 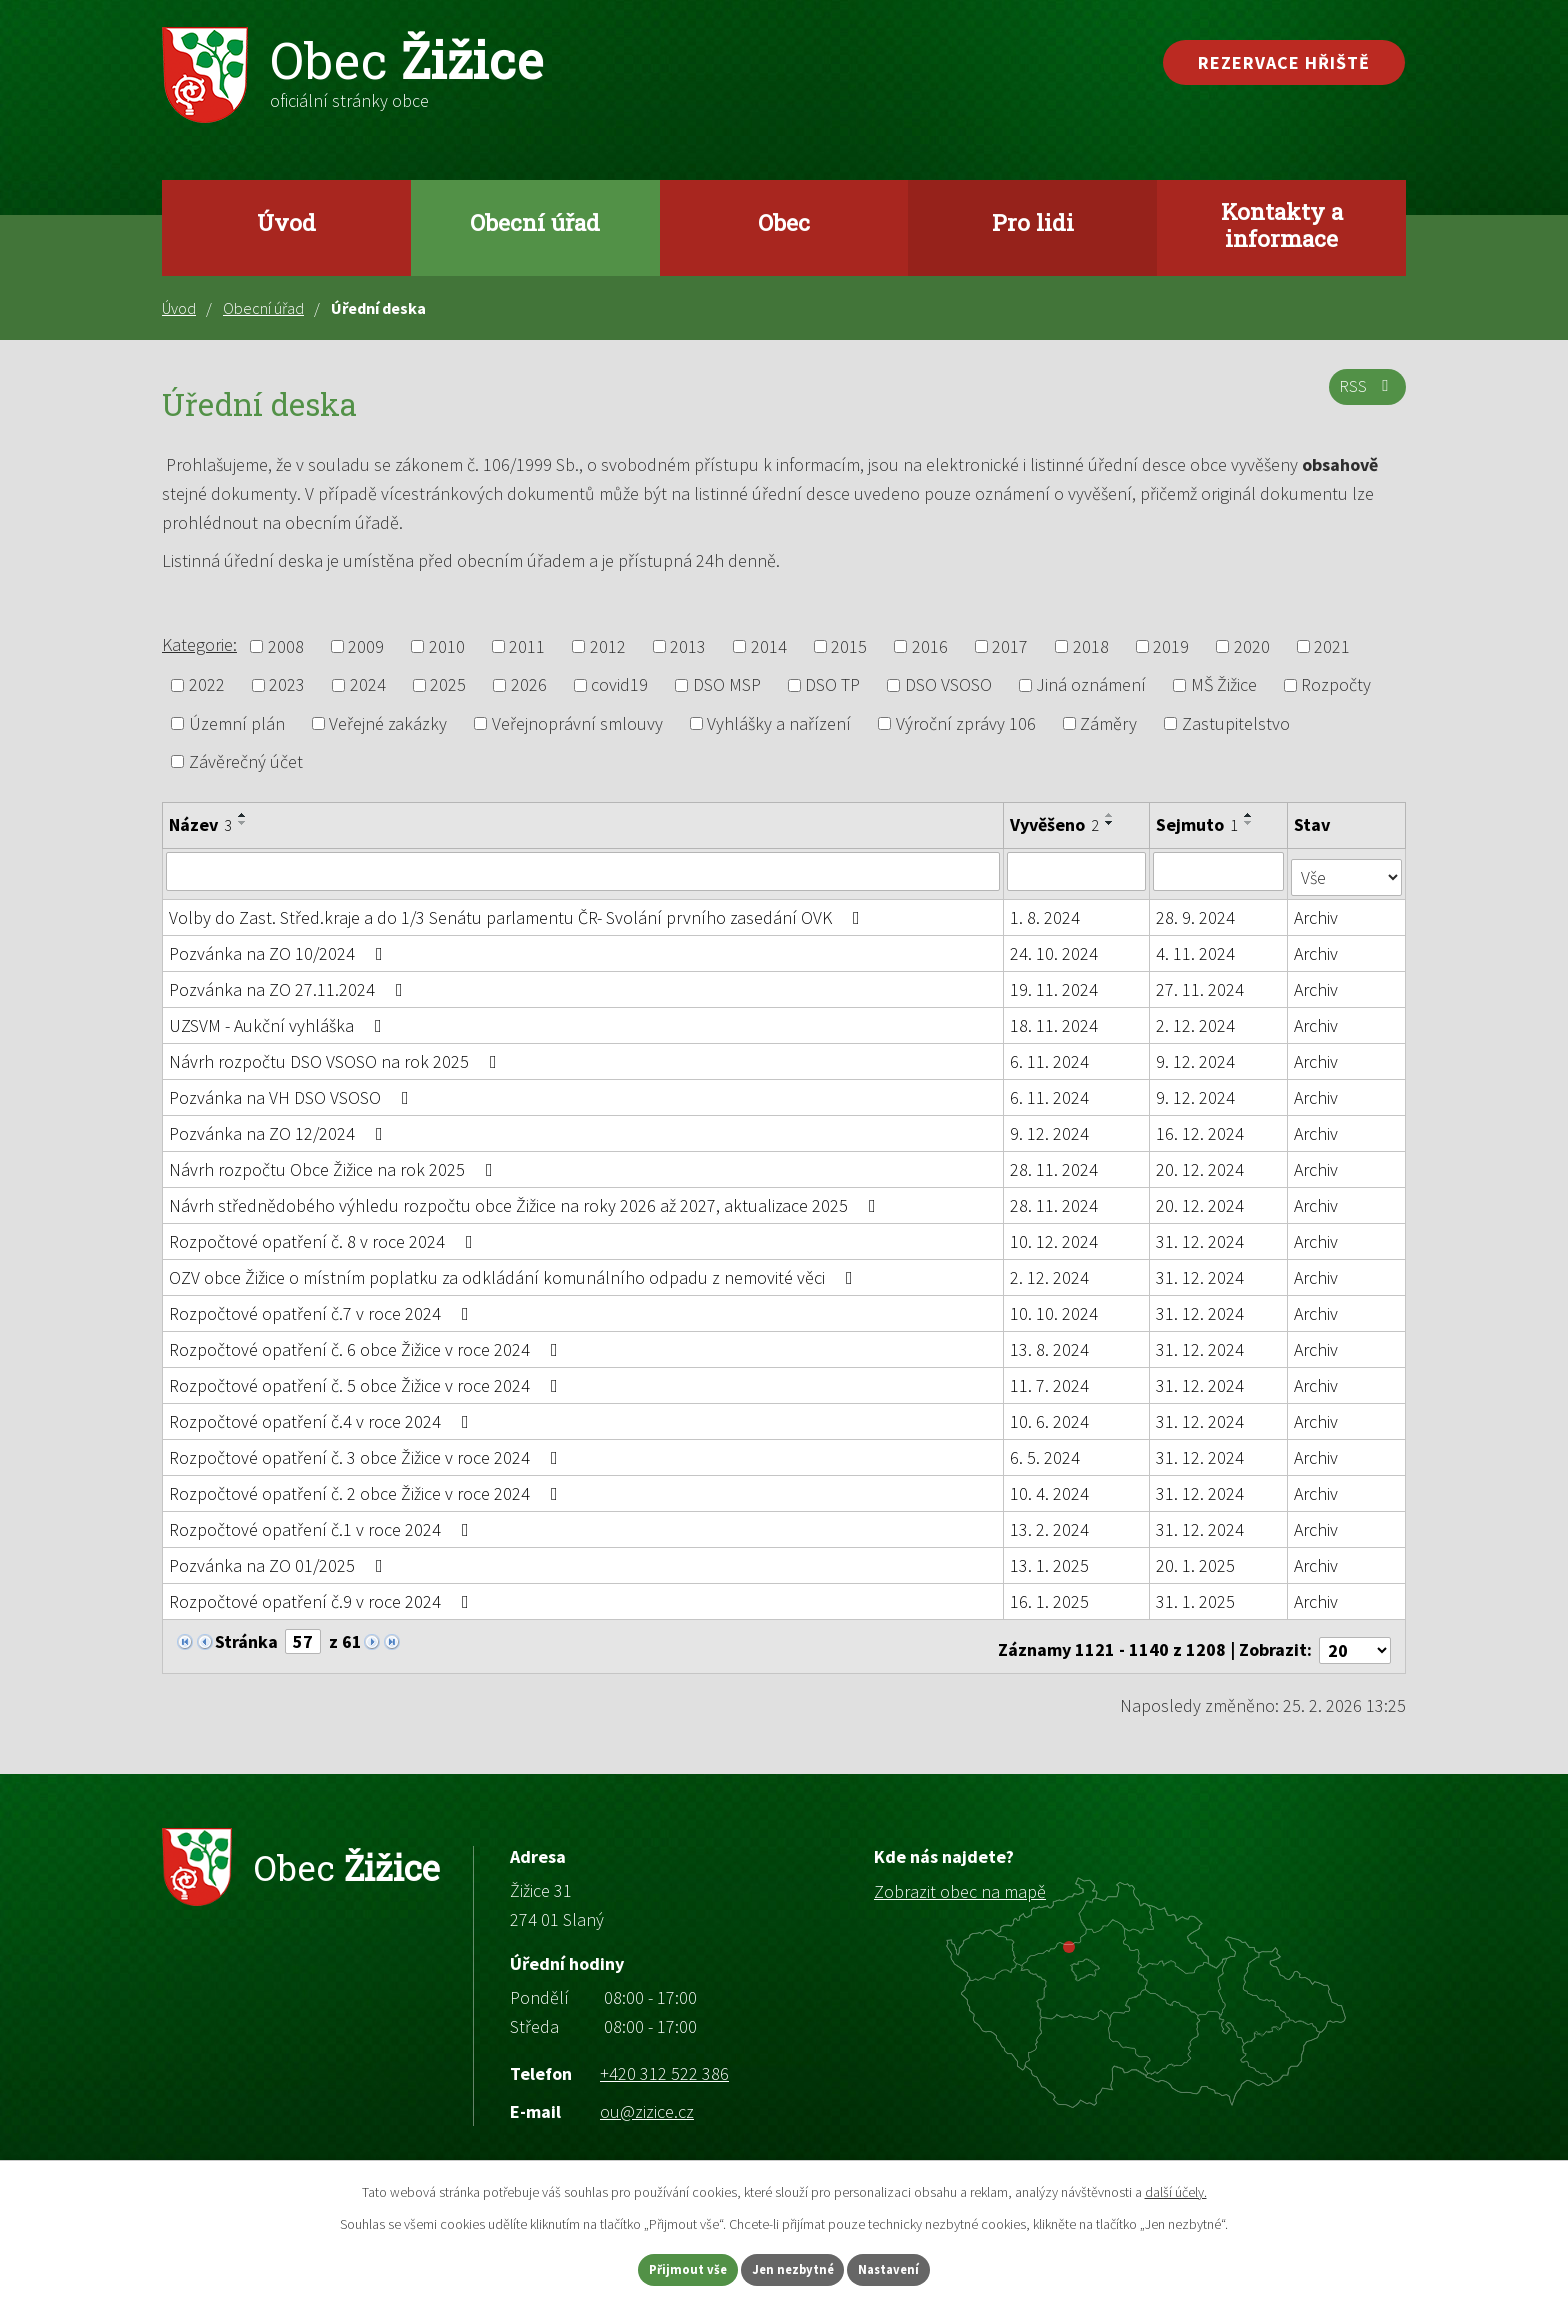 What do you see at coordinates (1046, 911) in the screenshot?
I see `1. 8. 2024` at bounding box center [1046, 911].